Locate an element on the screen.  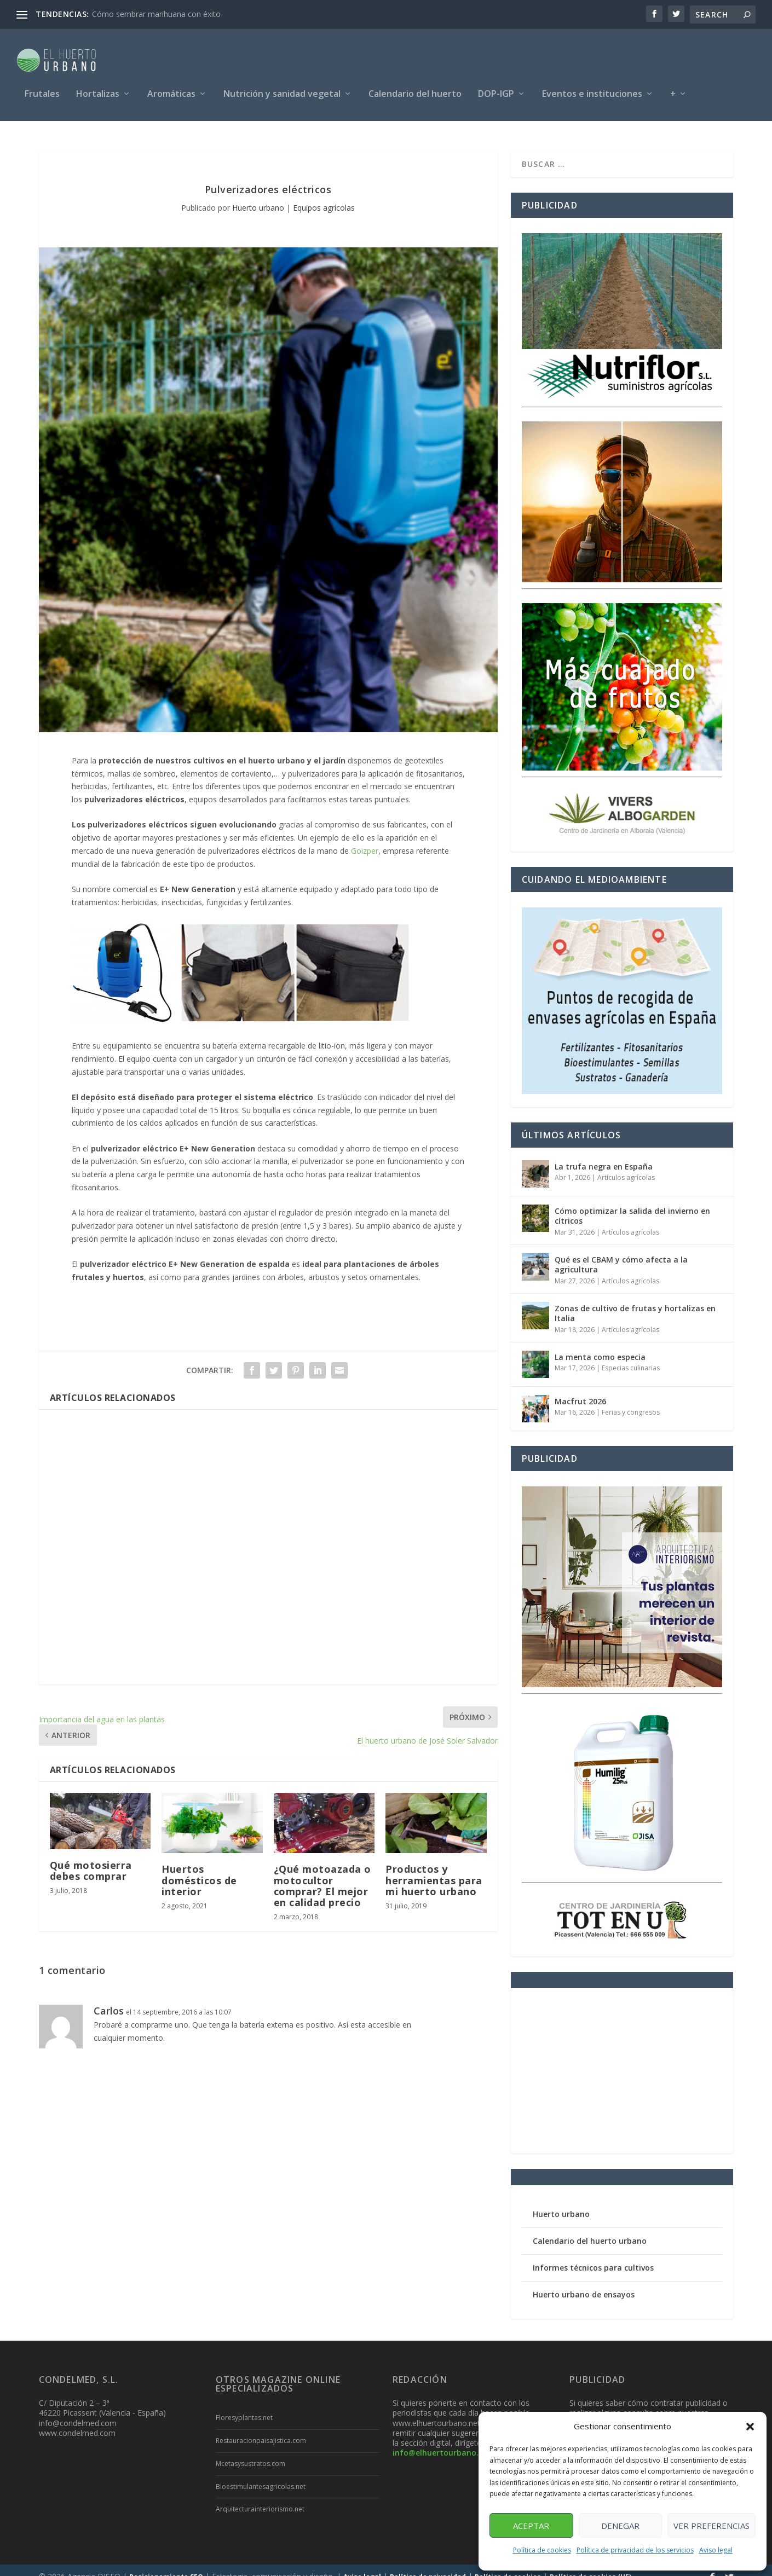
Posicionamiento SEO is located at coordinates (166, 2563).